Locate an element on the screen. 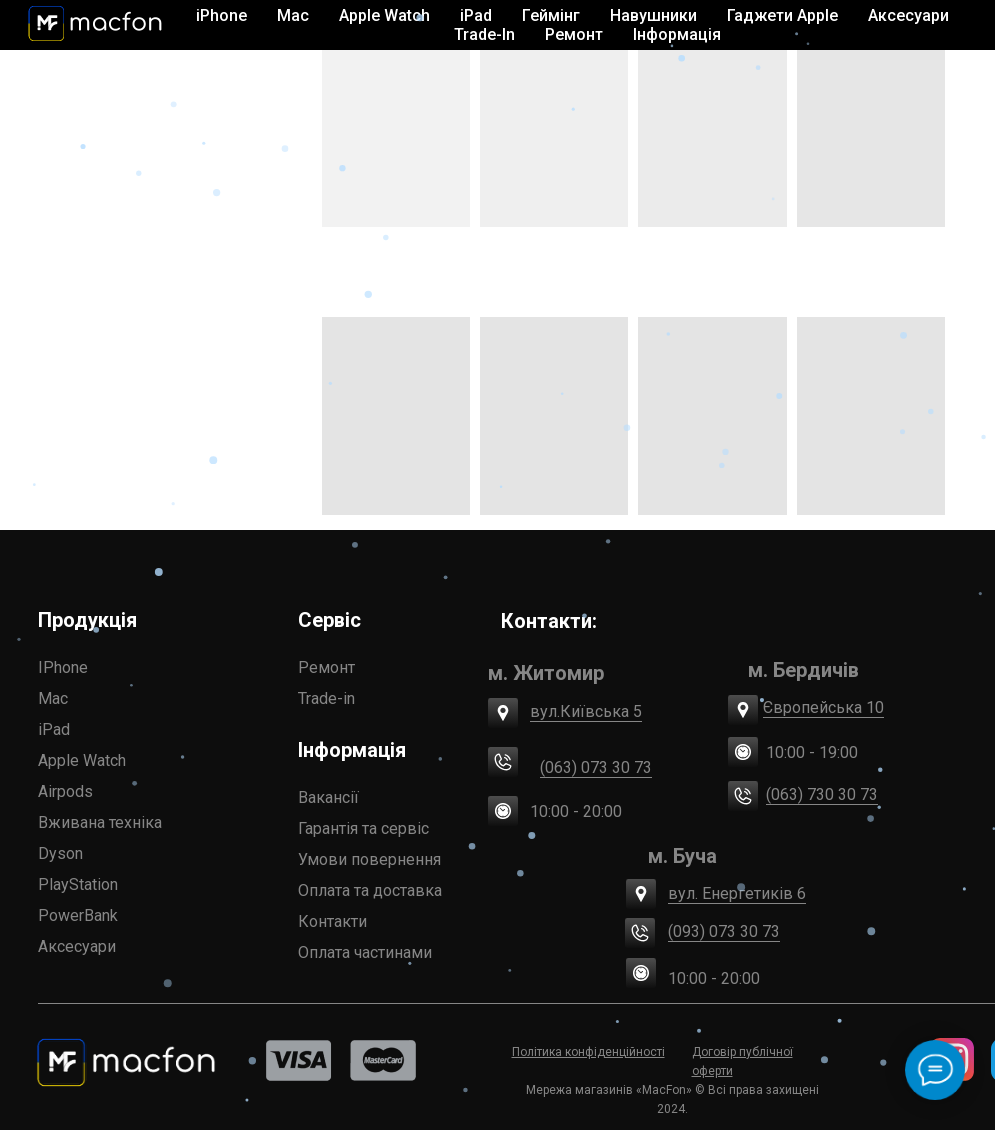  Apple Watch is located at coordinates (82, 760).